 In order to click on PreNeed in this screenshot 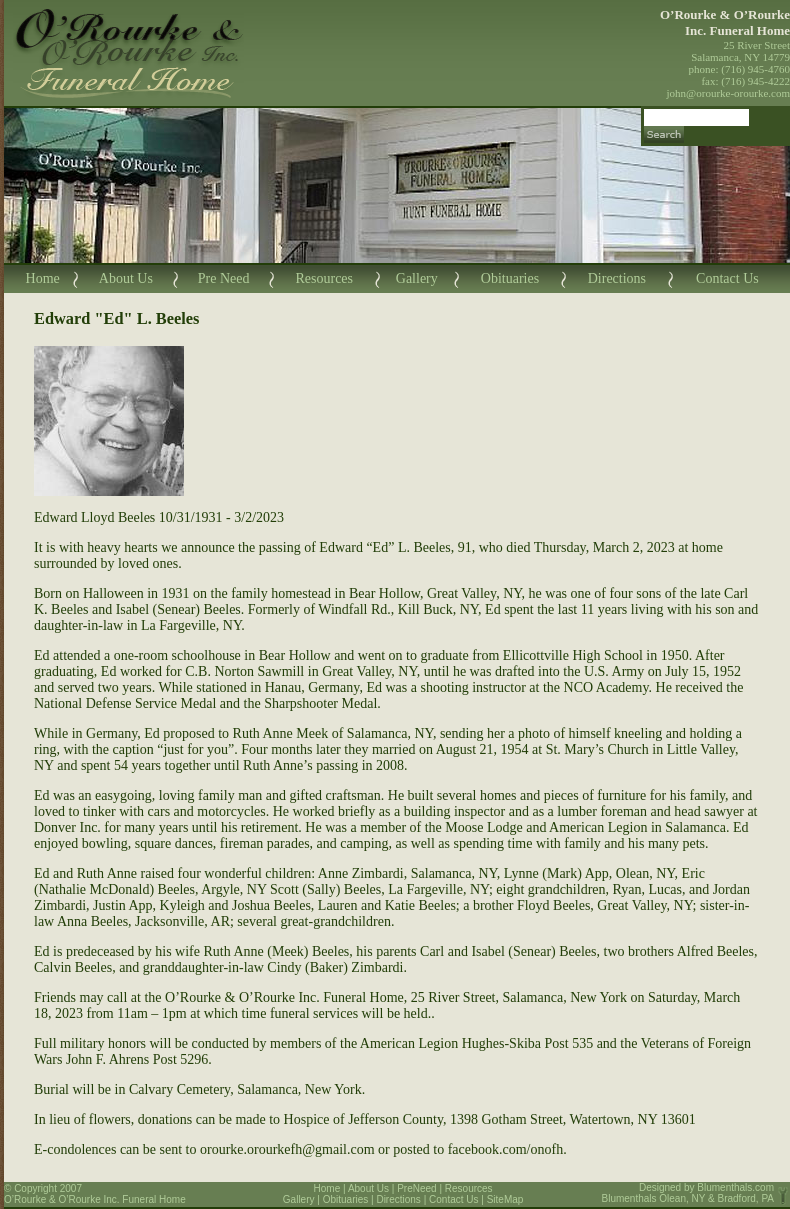, I will do `click(416, 1188)`.